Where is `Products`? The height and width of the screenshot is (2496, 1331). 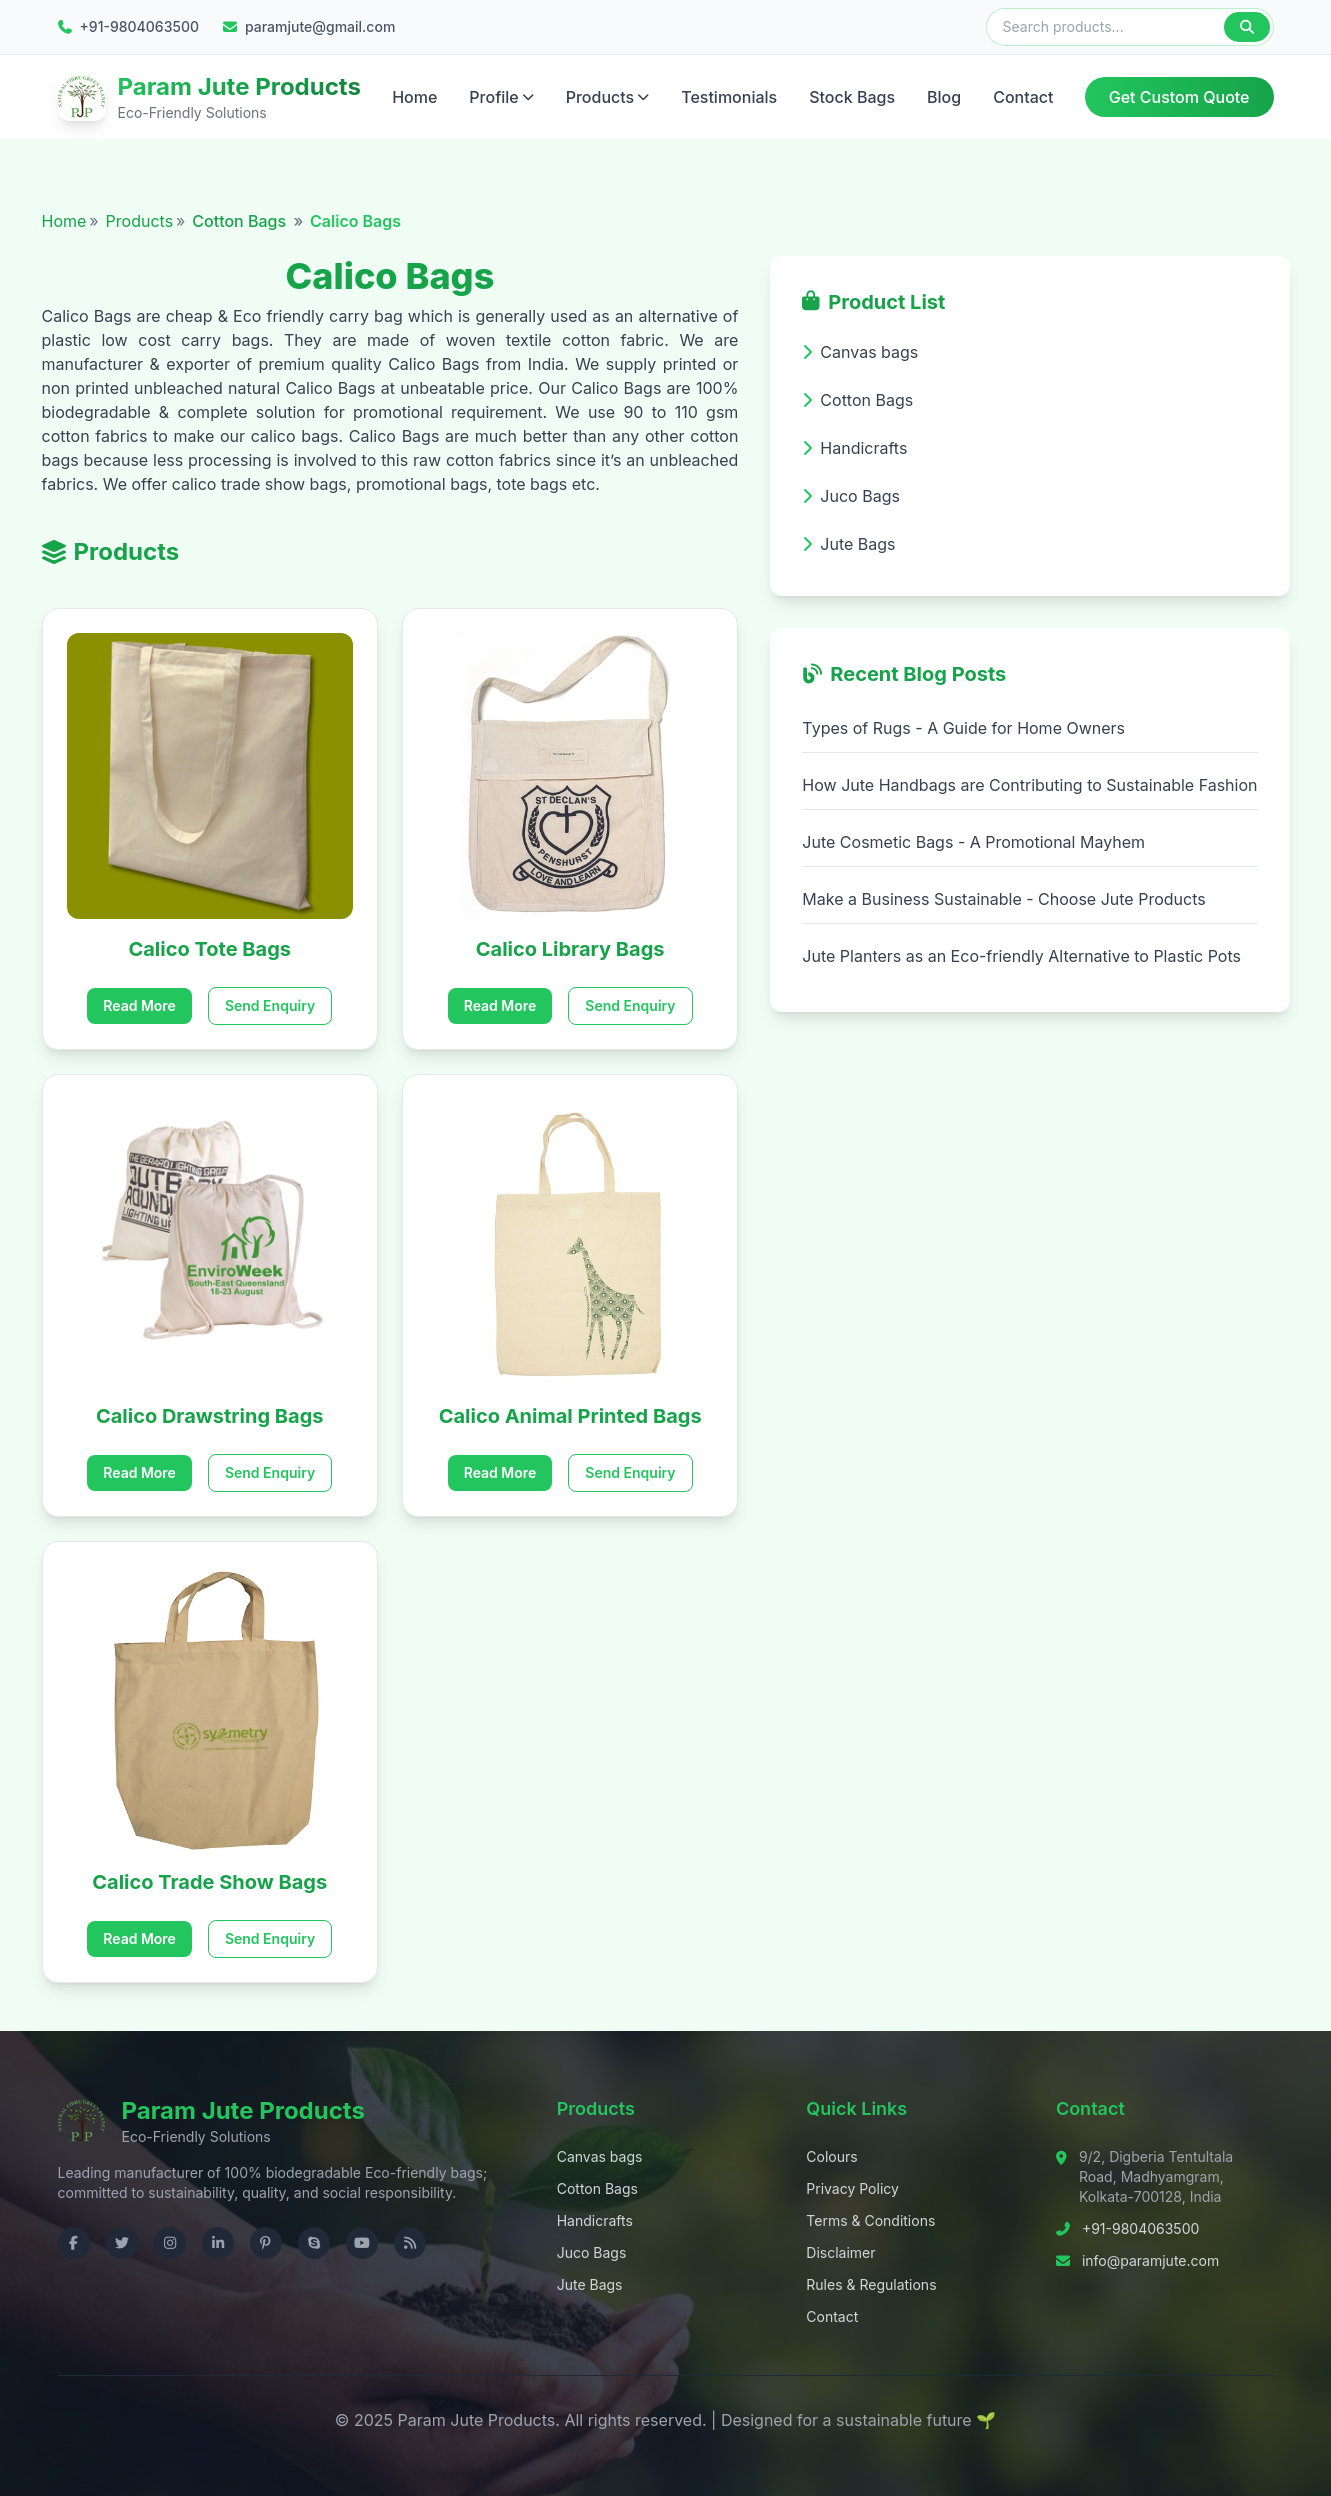 Products is located at coordinates (607, 97).